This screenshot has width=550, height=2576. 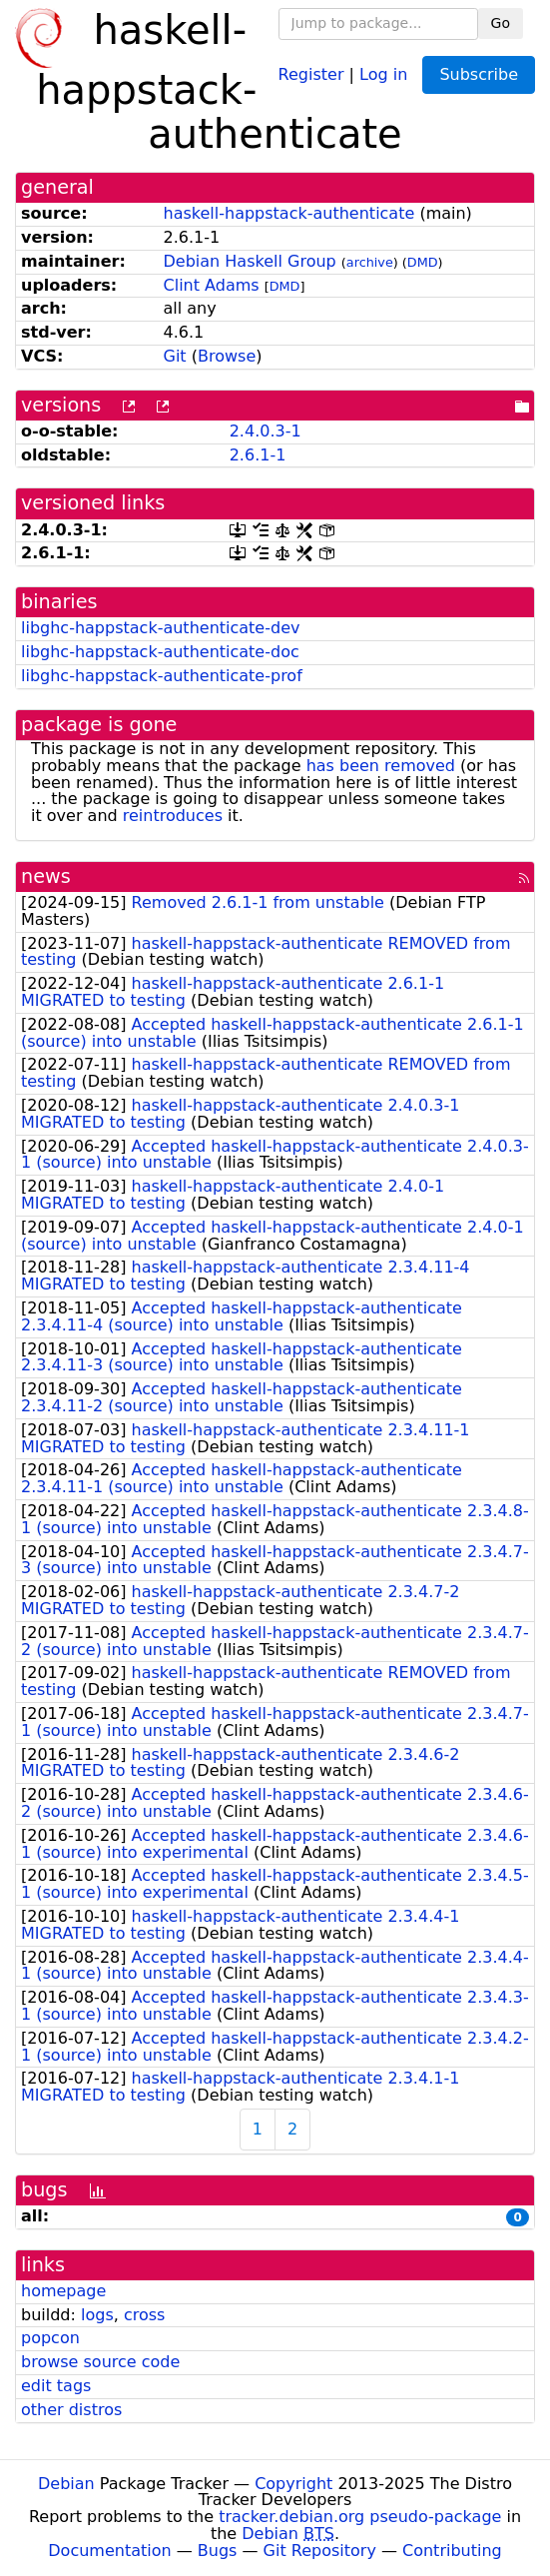 I want to click on edit tags, so click(x=56, y=2385).